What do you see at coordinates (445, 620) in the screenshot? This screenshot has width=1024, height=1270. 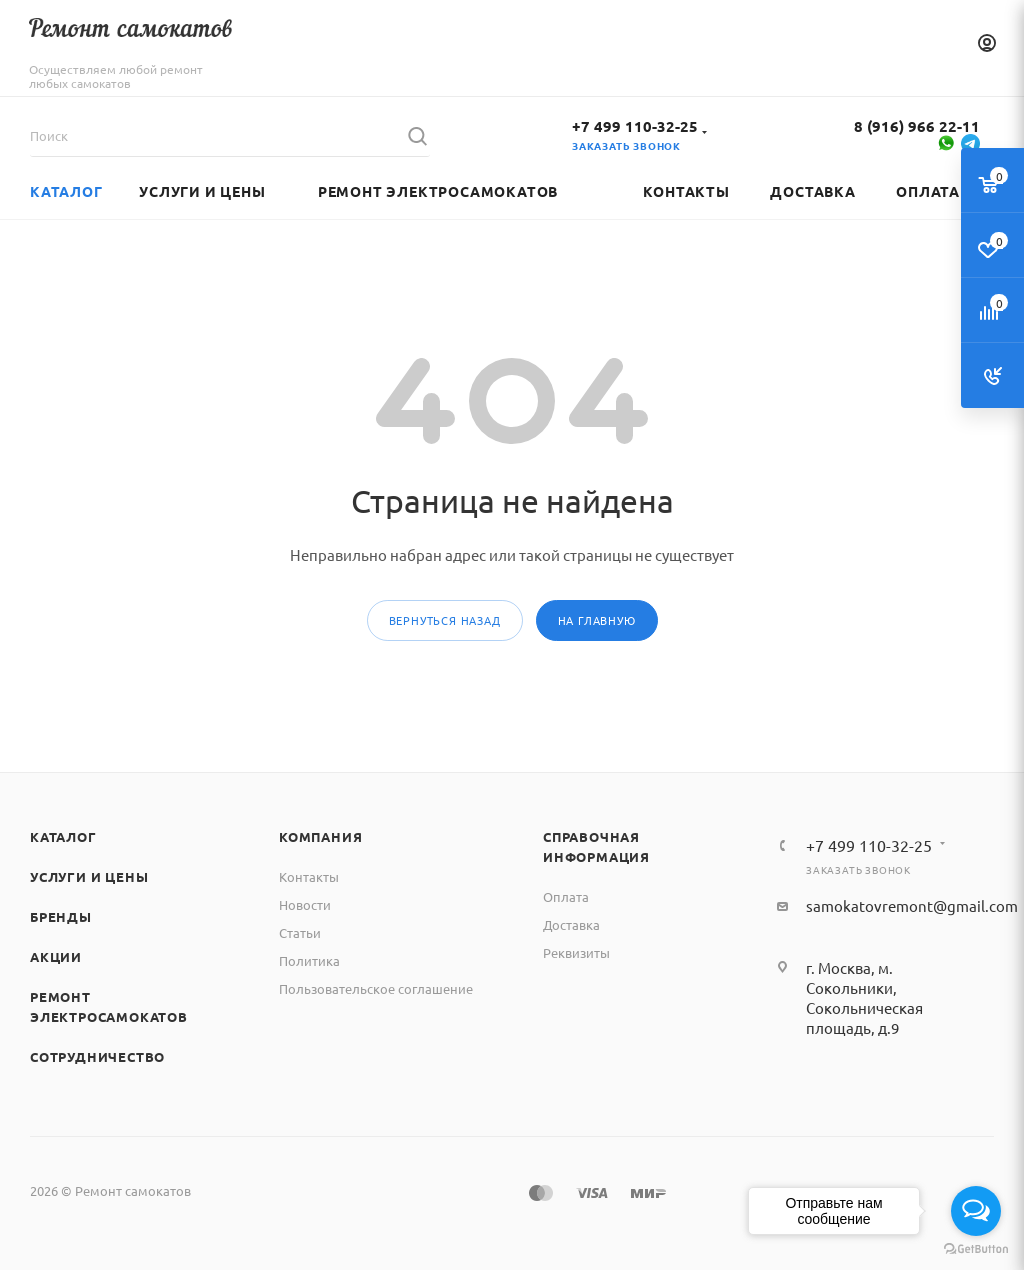 I see `вернуться назад` at bounding box center [445, 620].